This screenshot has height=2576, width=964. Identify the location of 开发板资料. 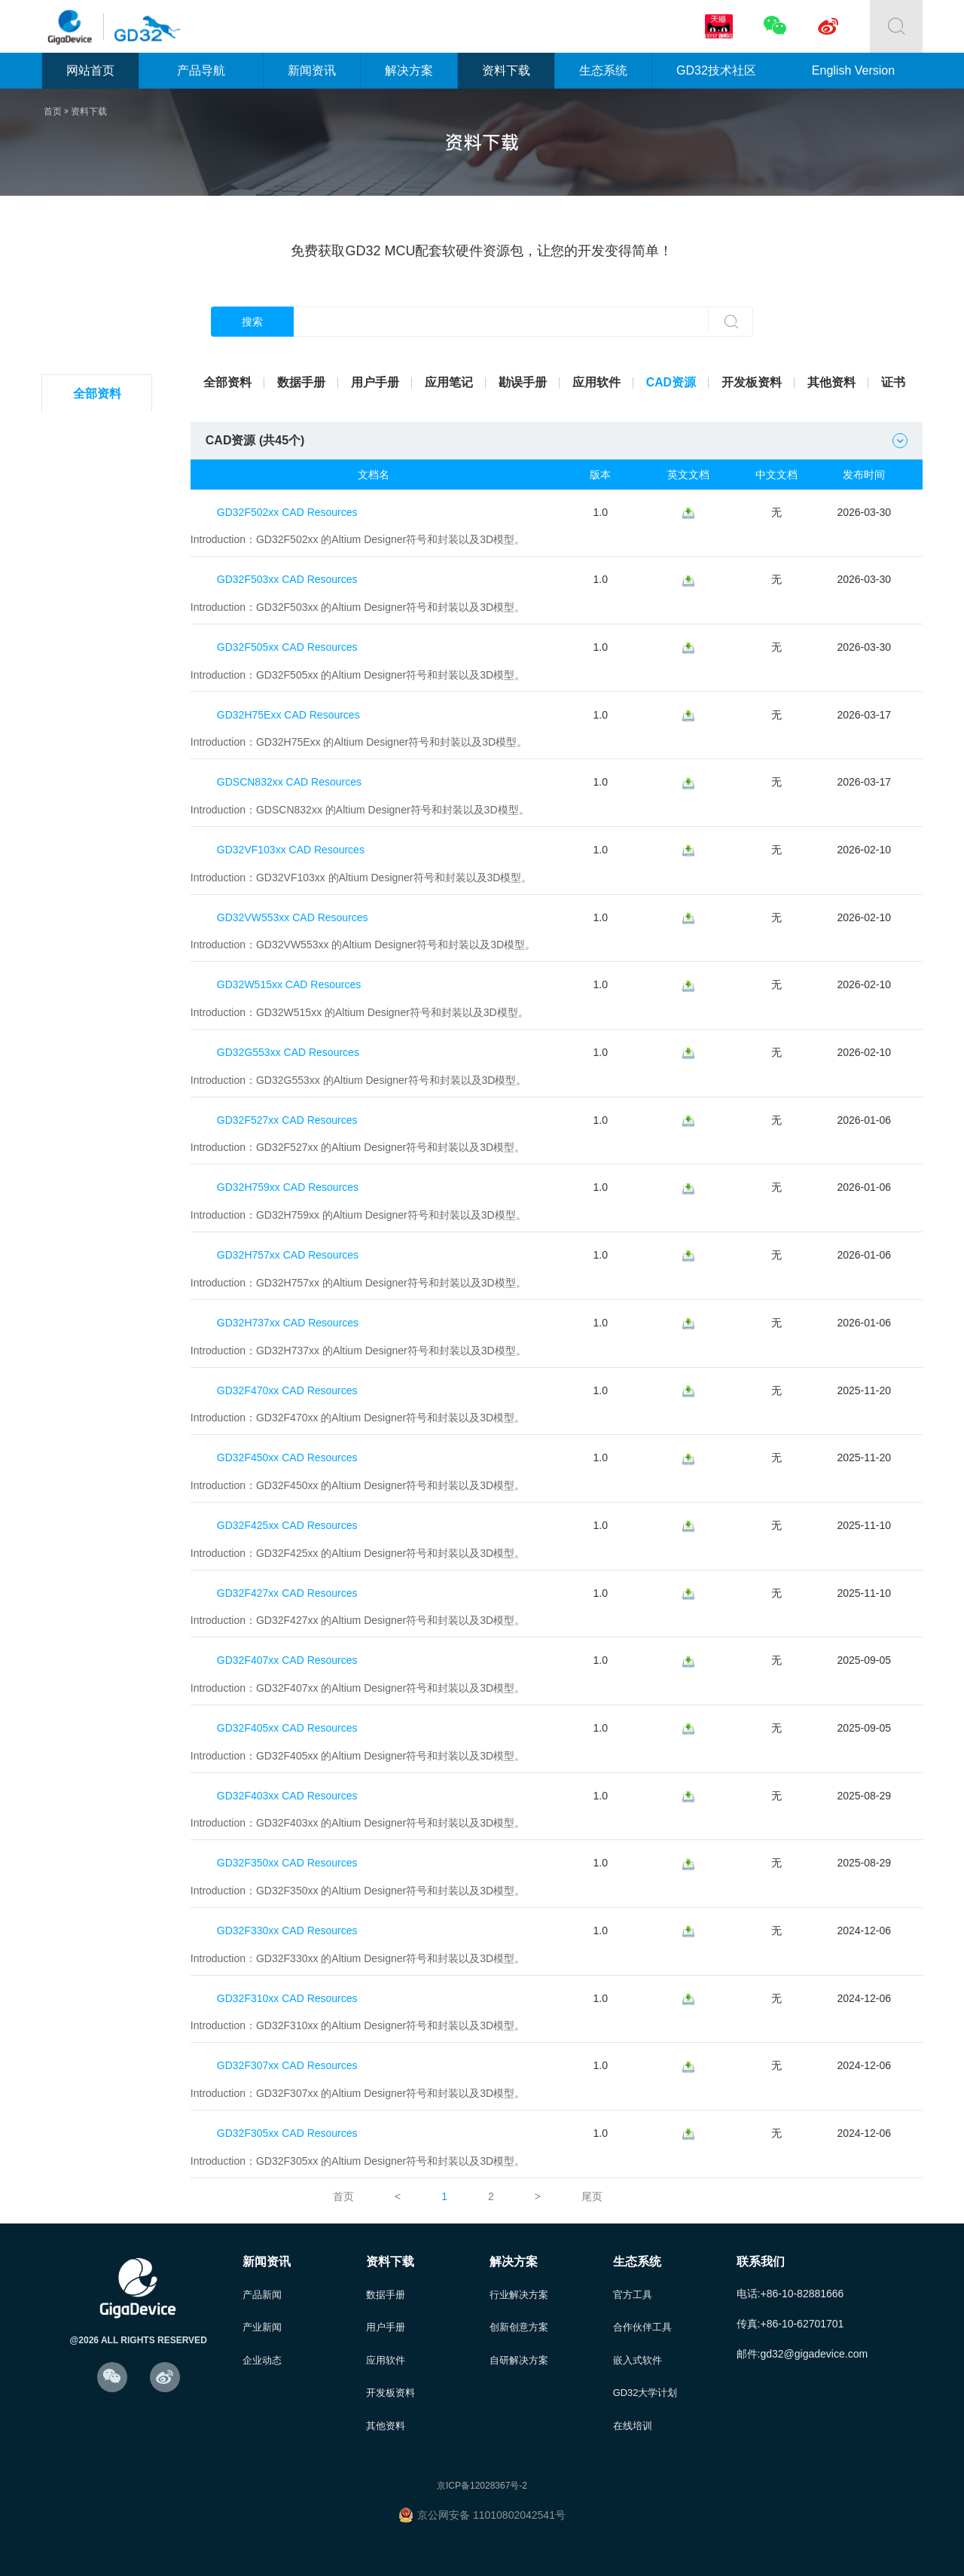
(751, 382).